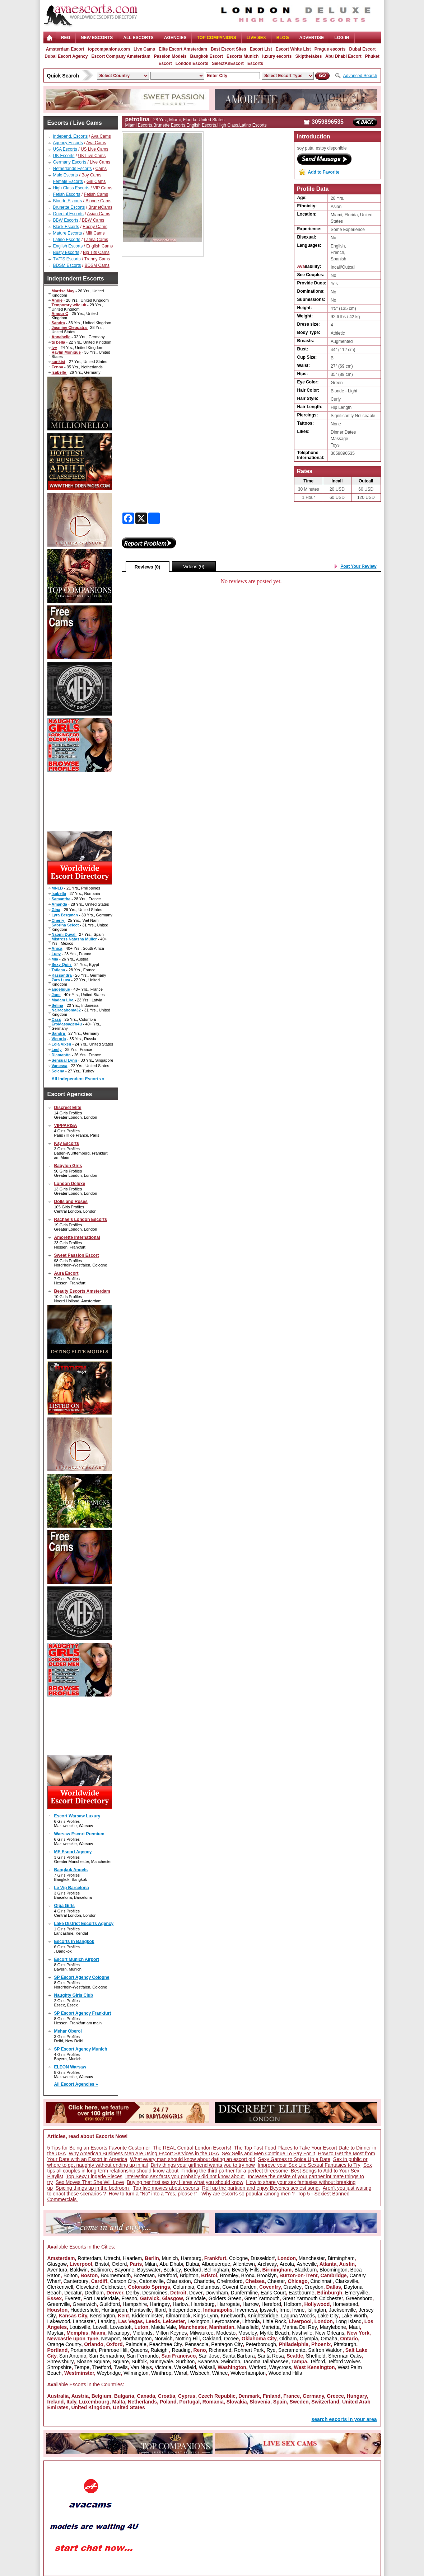 The height and width of the screenshot is (2576, 424). Describe the element at coordinates (147, 567) in the screenshot. I see `Reviews (0)` at that location.